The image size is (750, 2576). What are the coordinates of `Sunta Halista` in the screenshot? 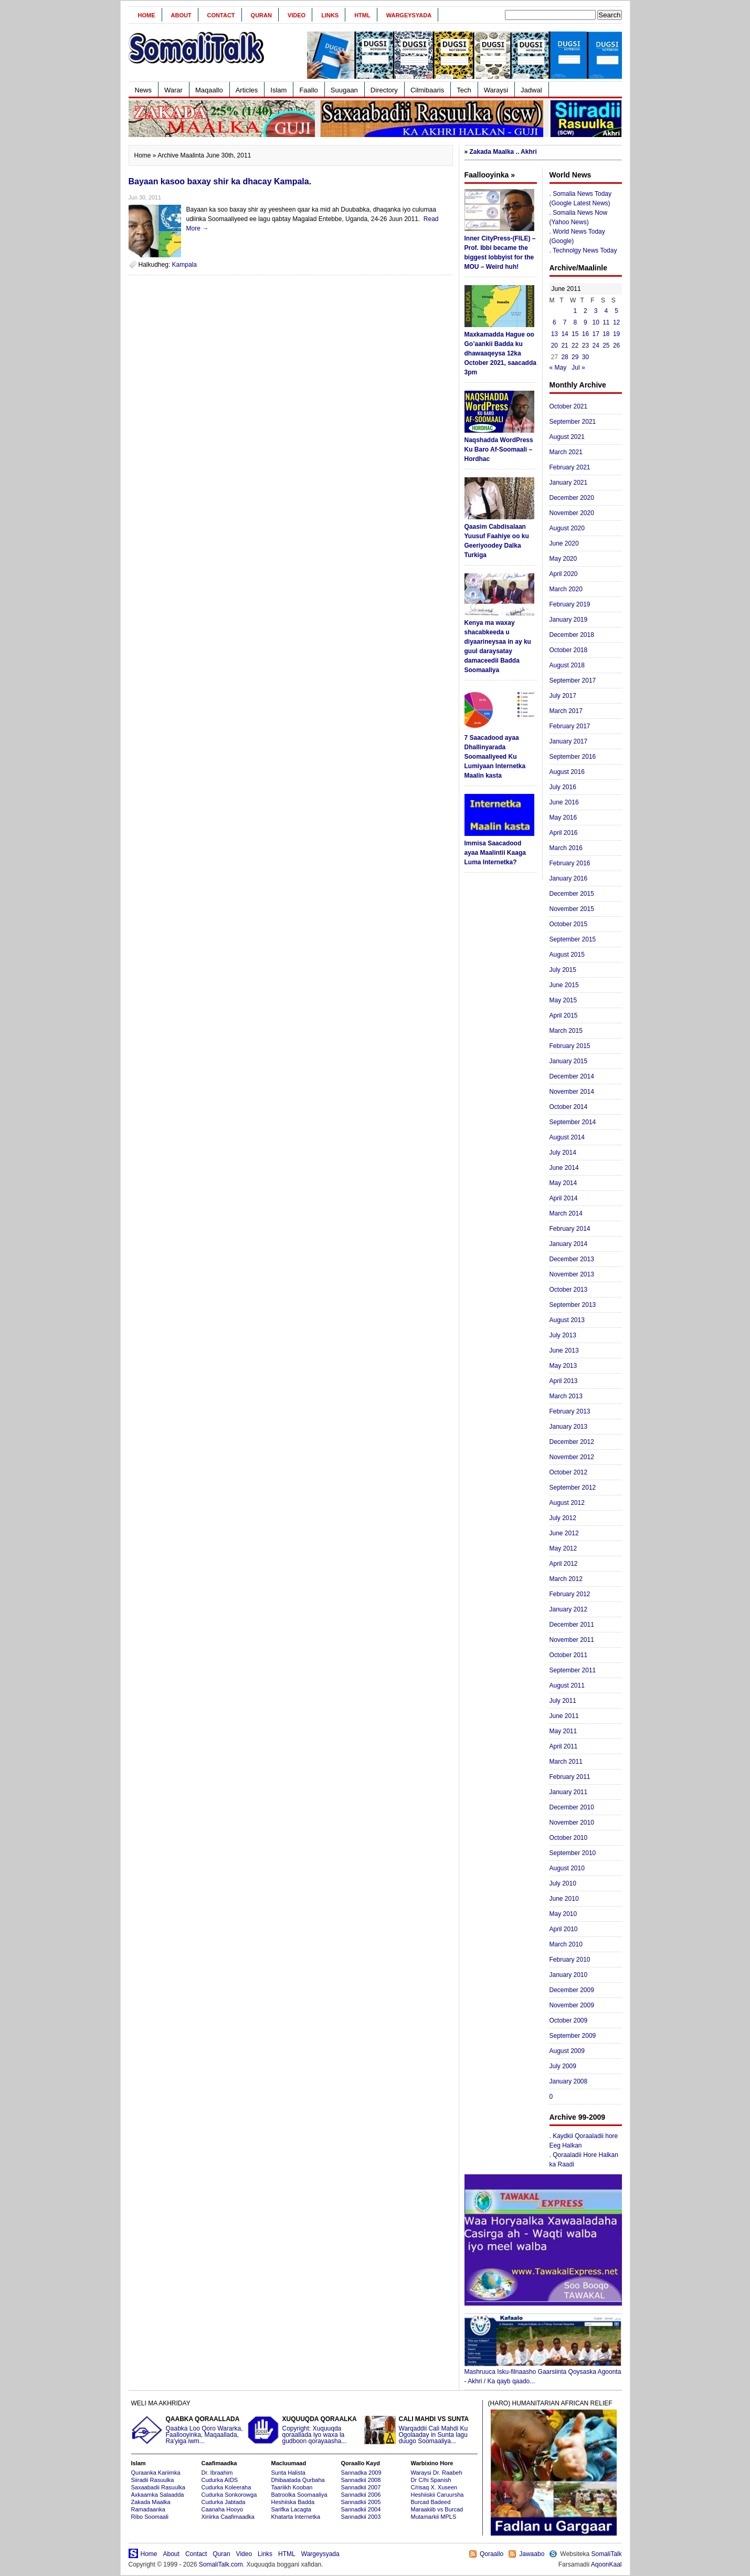 It's located at (288, 2472).